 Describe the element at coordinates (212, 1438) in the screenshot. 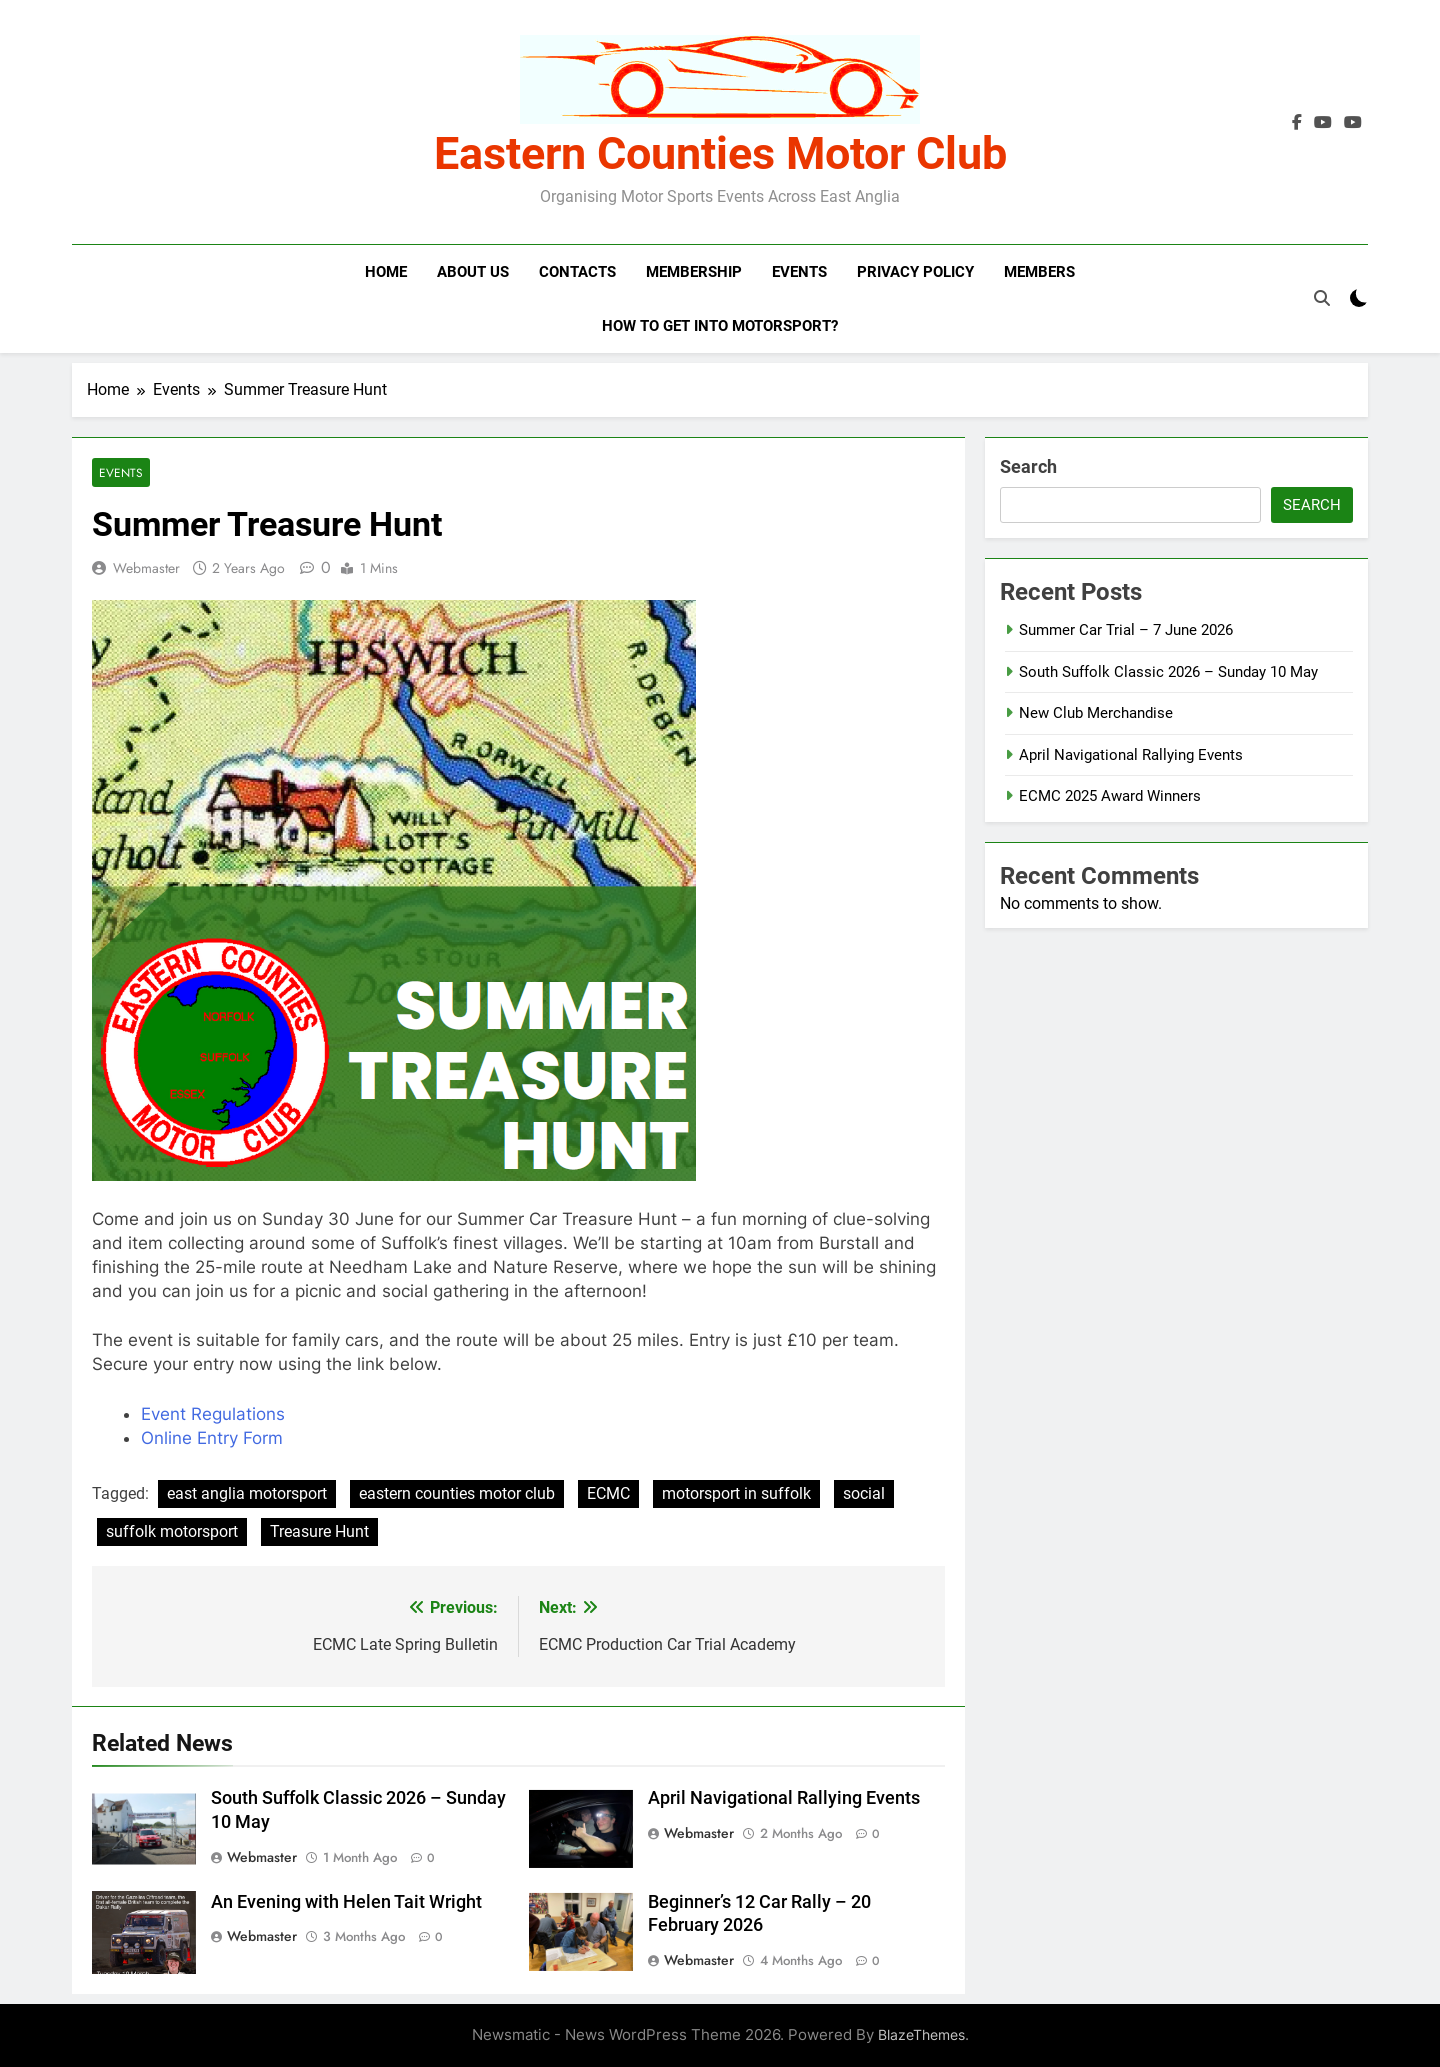

I see `Online Entry Form` at that location.